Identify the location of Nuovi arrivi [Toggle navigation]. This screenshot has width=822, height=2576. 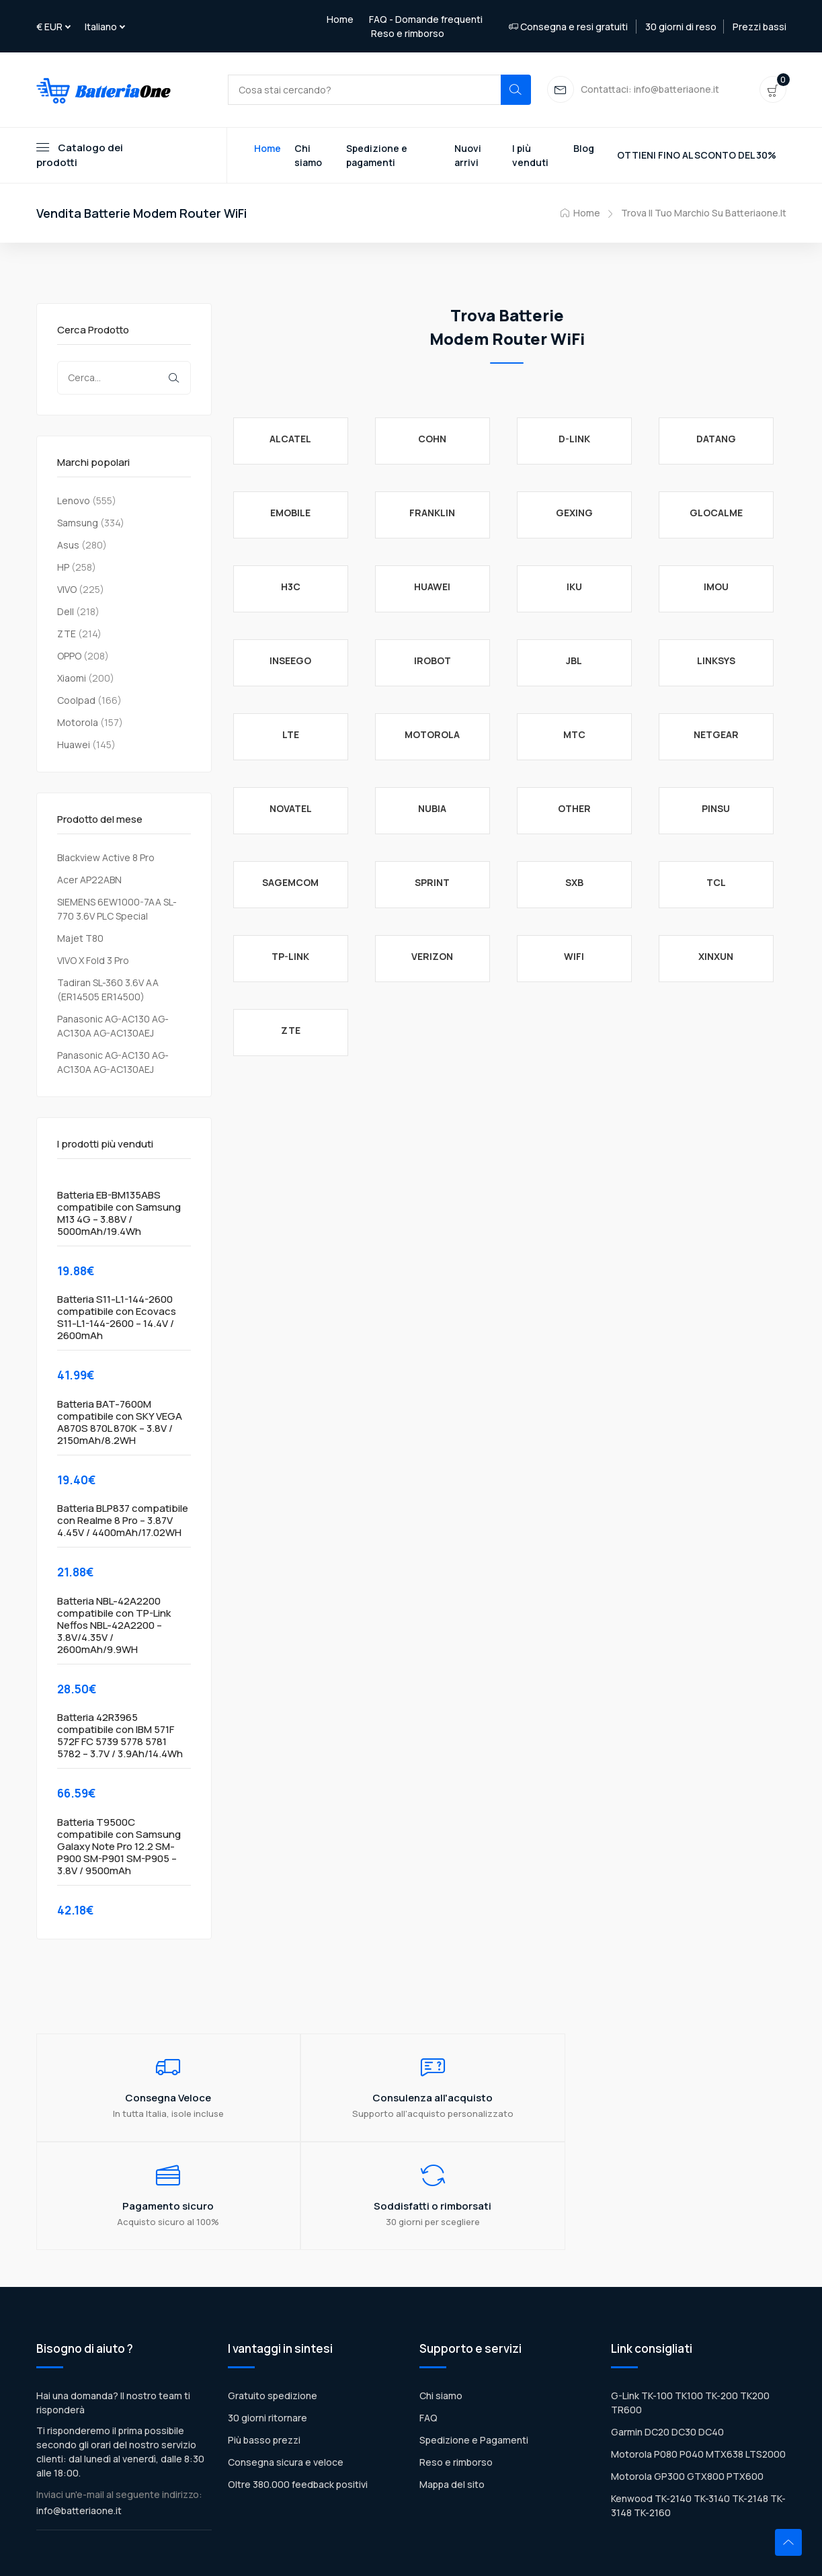
(467, 156).